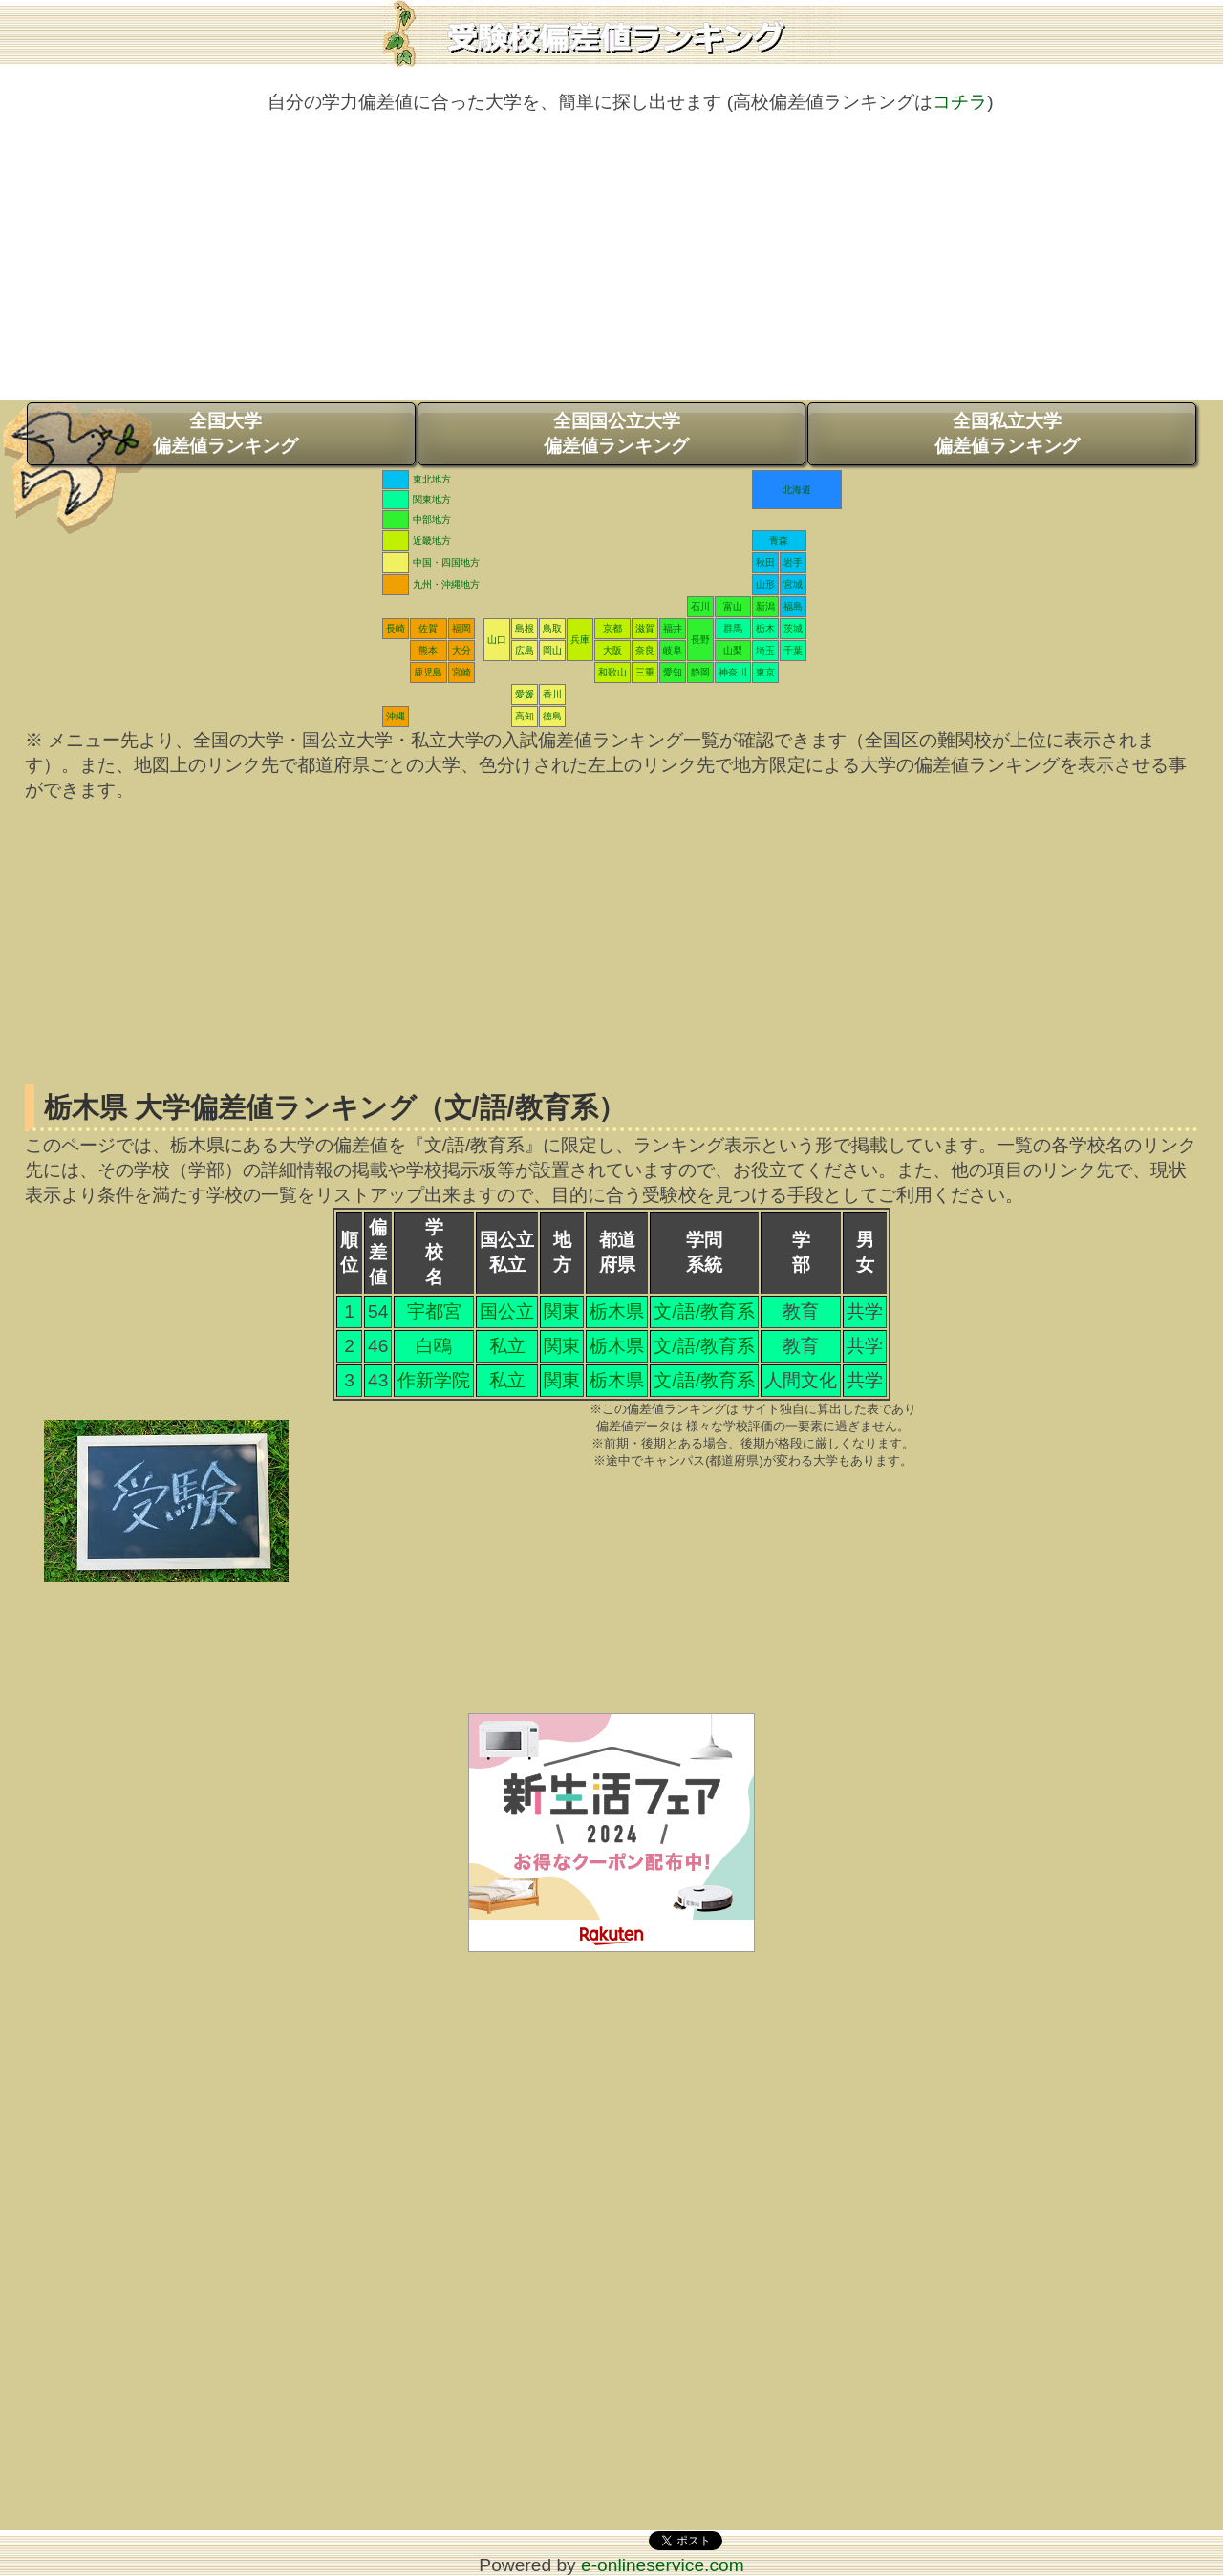 This screenshot has height=2576, width=1223. I want to click on 神奈川, so click(733, 672).